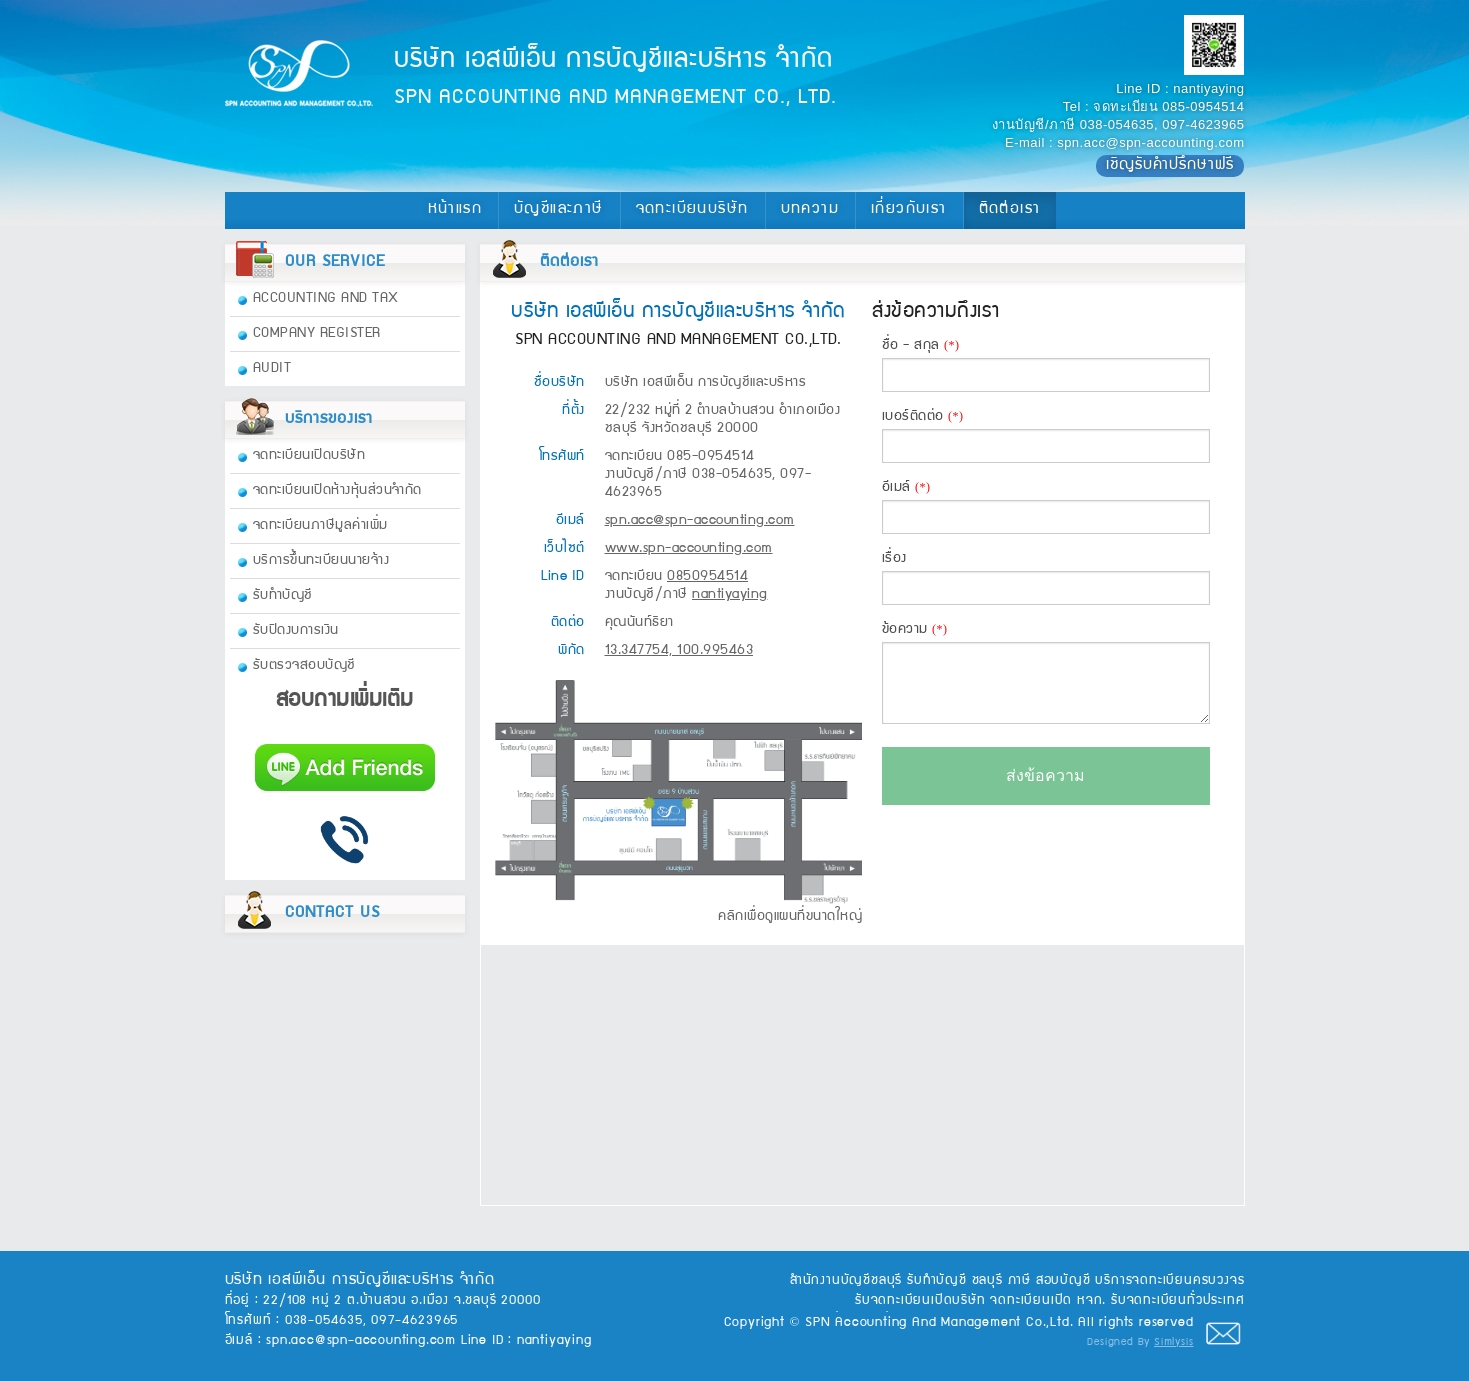 This screenshot has width=1469, height=1381. Describe the element at coordinates (326, 299) in the screenshot. I see `ACCOUNTING AND TAX` at that location.